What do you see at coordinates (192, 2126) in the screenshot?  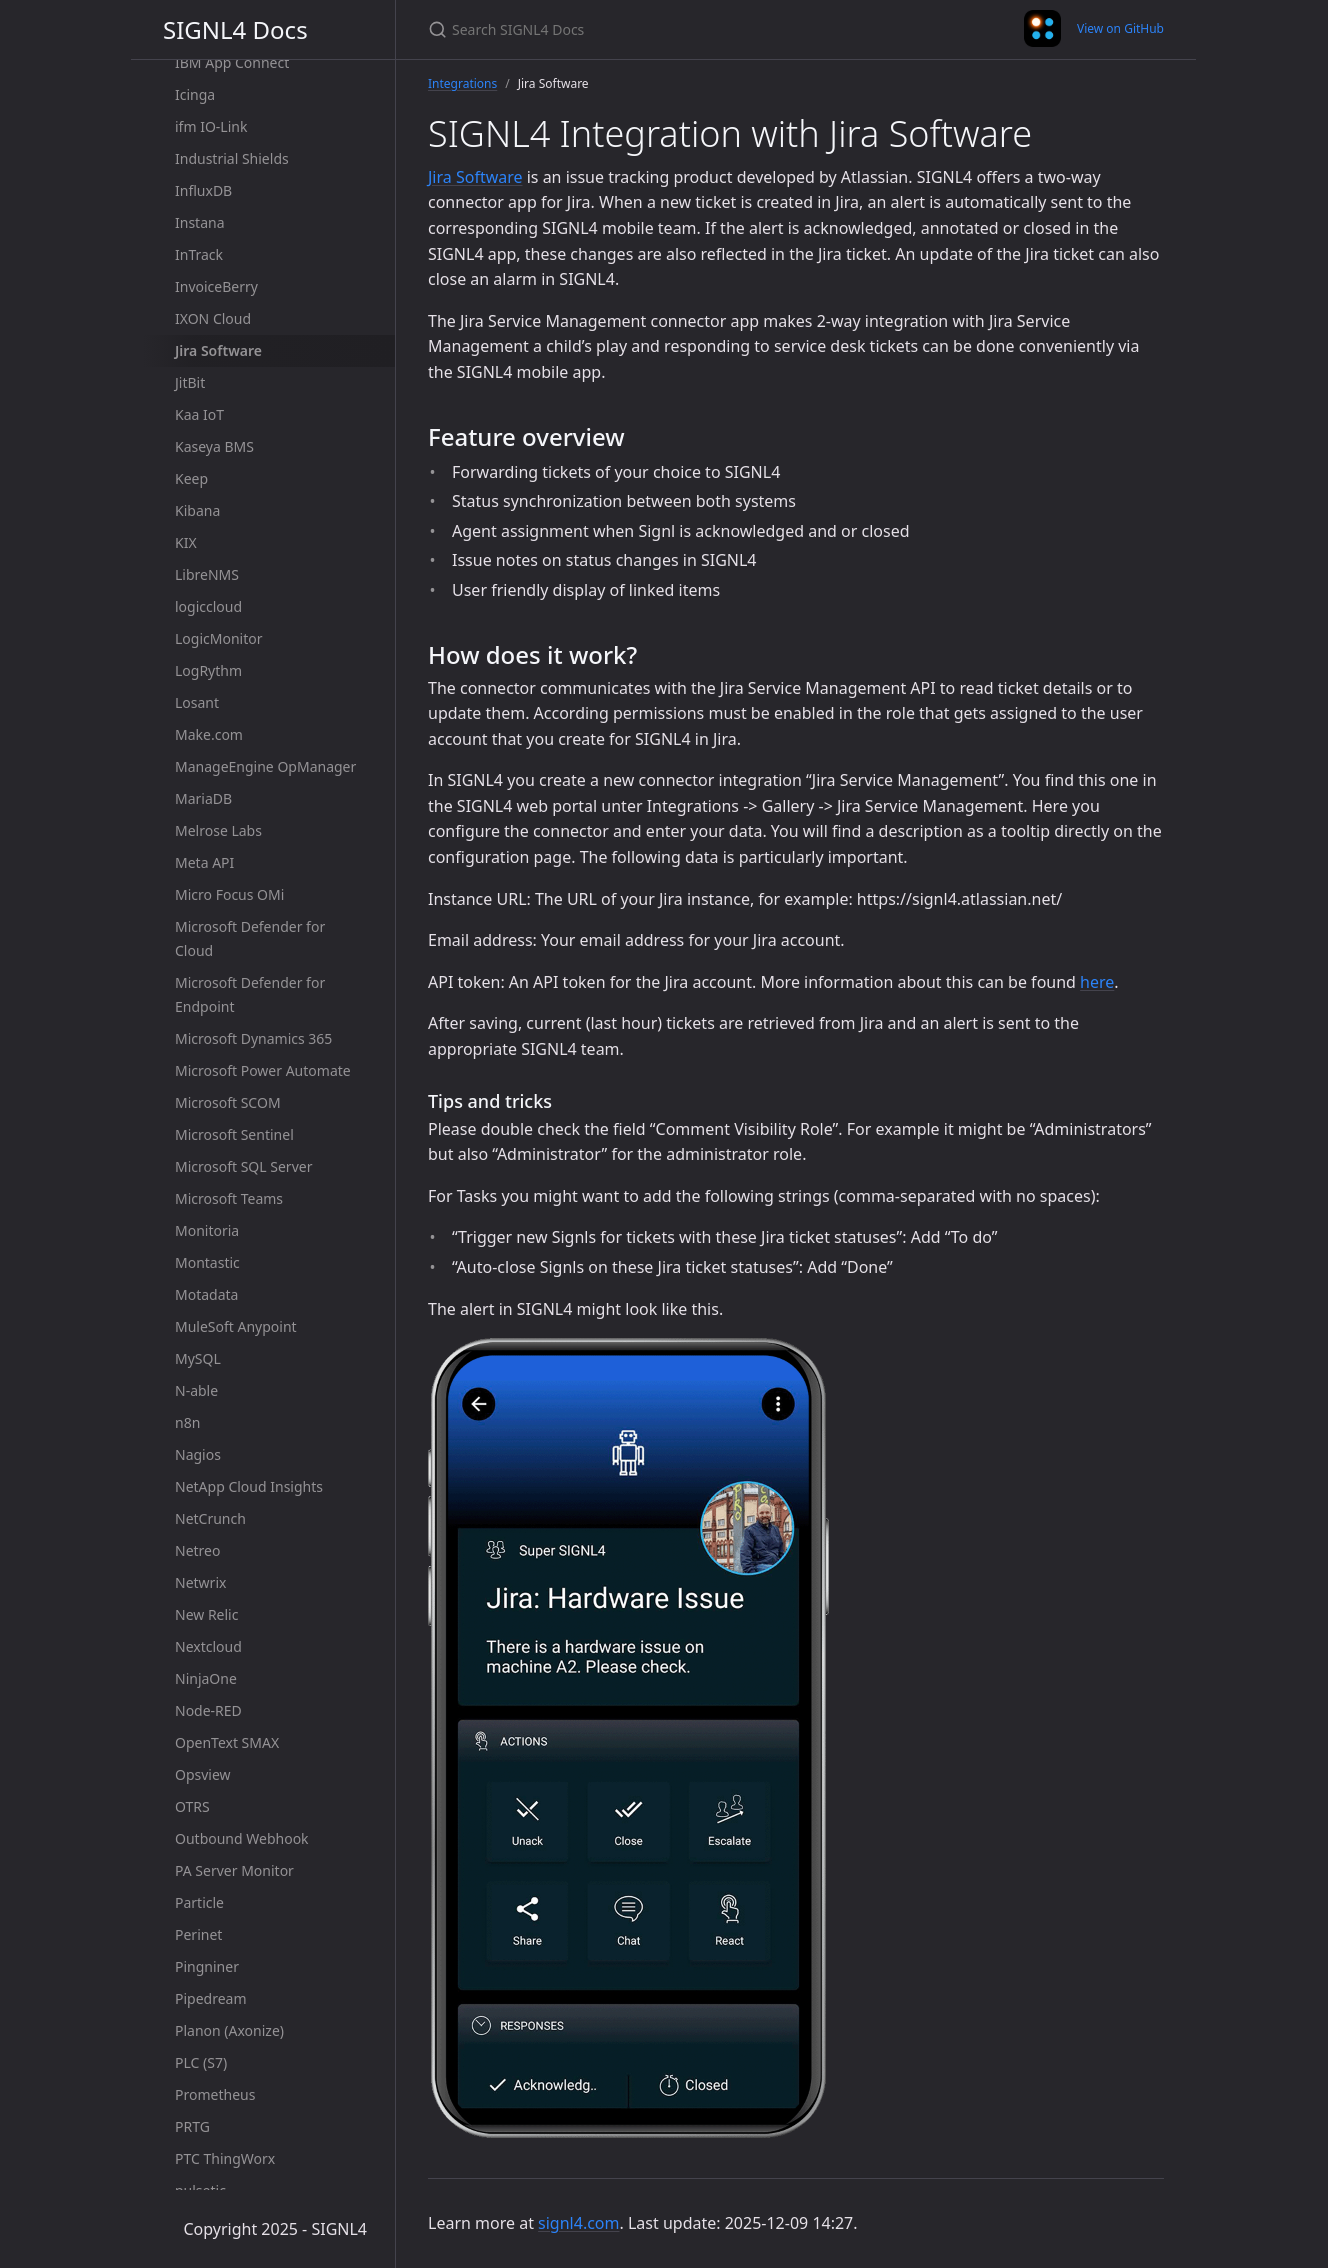 I see `PRTG` at bounding box center [192, 2126].